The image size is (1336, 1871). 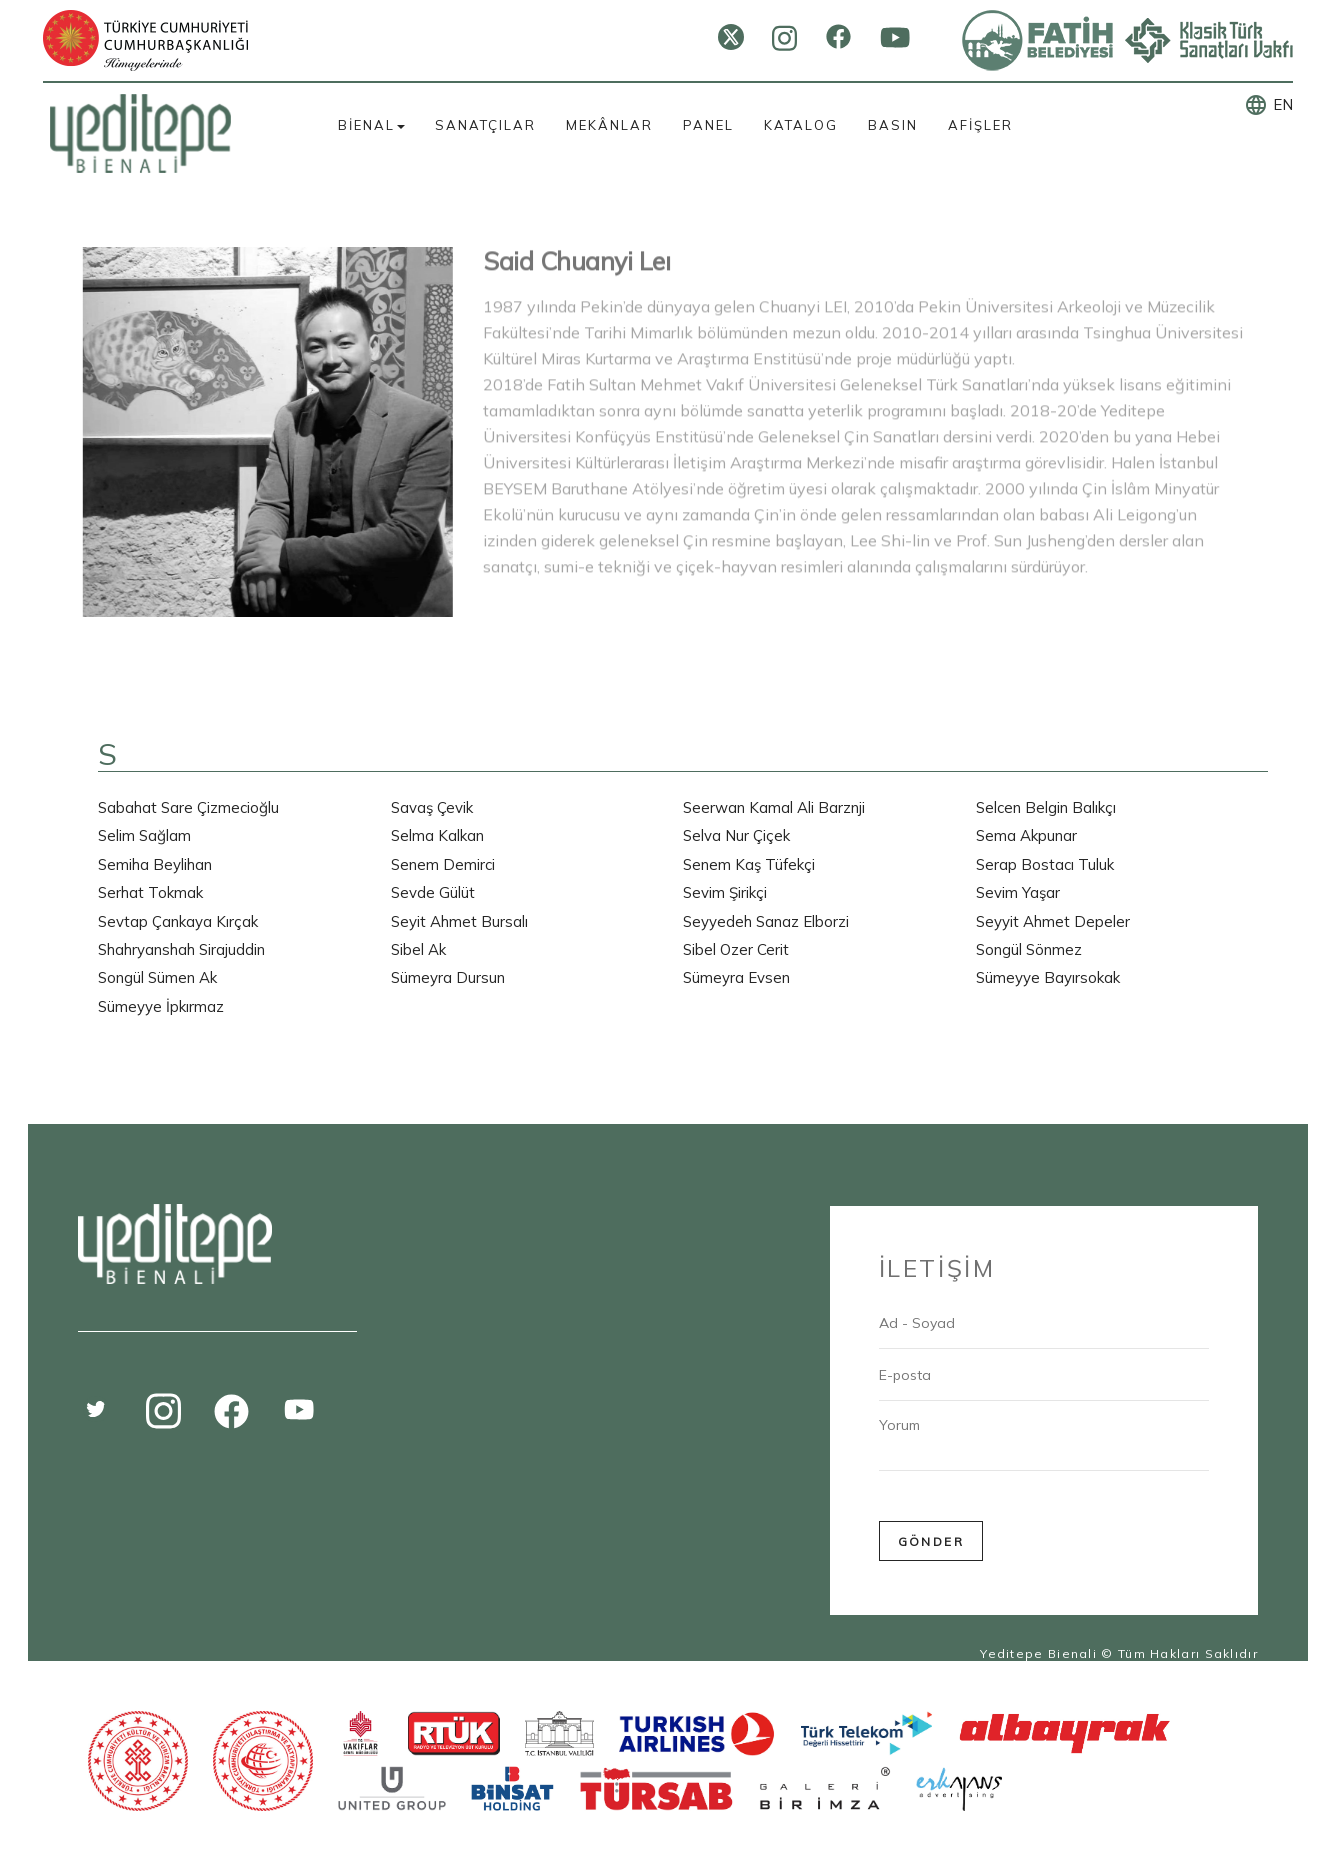 I want to click on Savaş Çevik, so click(x=432, y=807).